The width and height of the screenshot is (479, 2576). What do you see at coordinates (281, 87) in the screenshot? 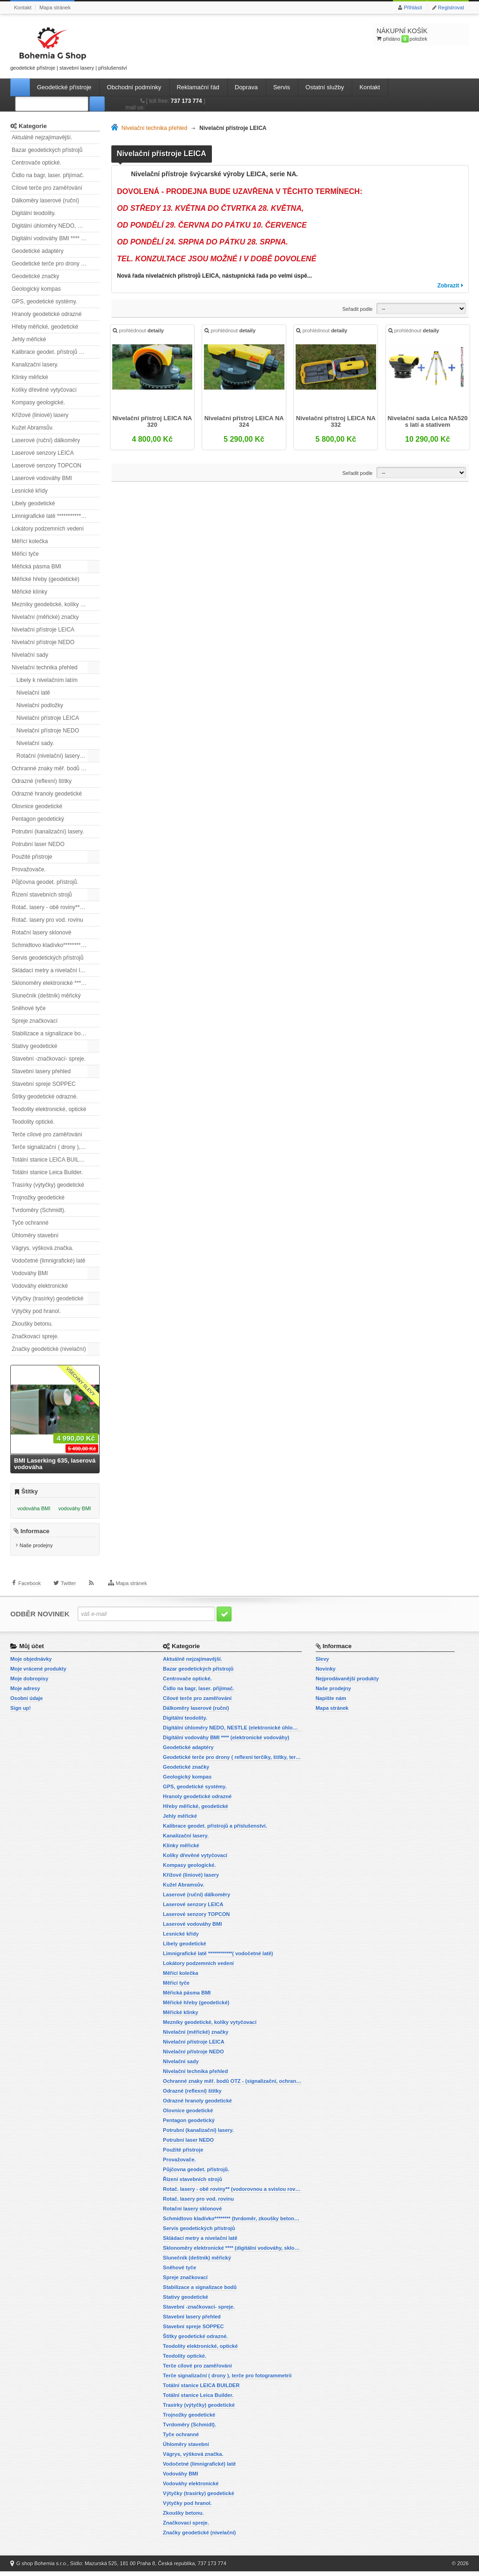
I see `Servis` at bounding box center [281, 87].